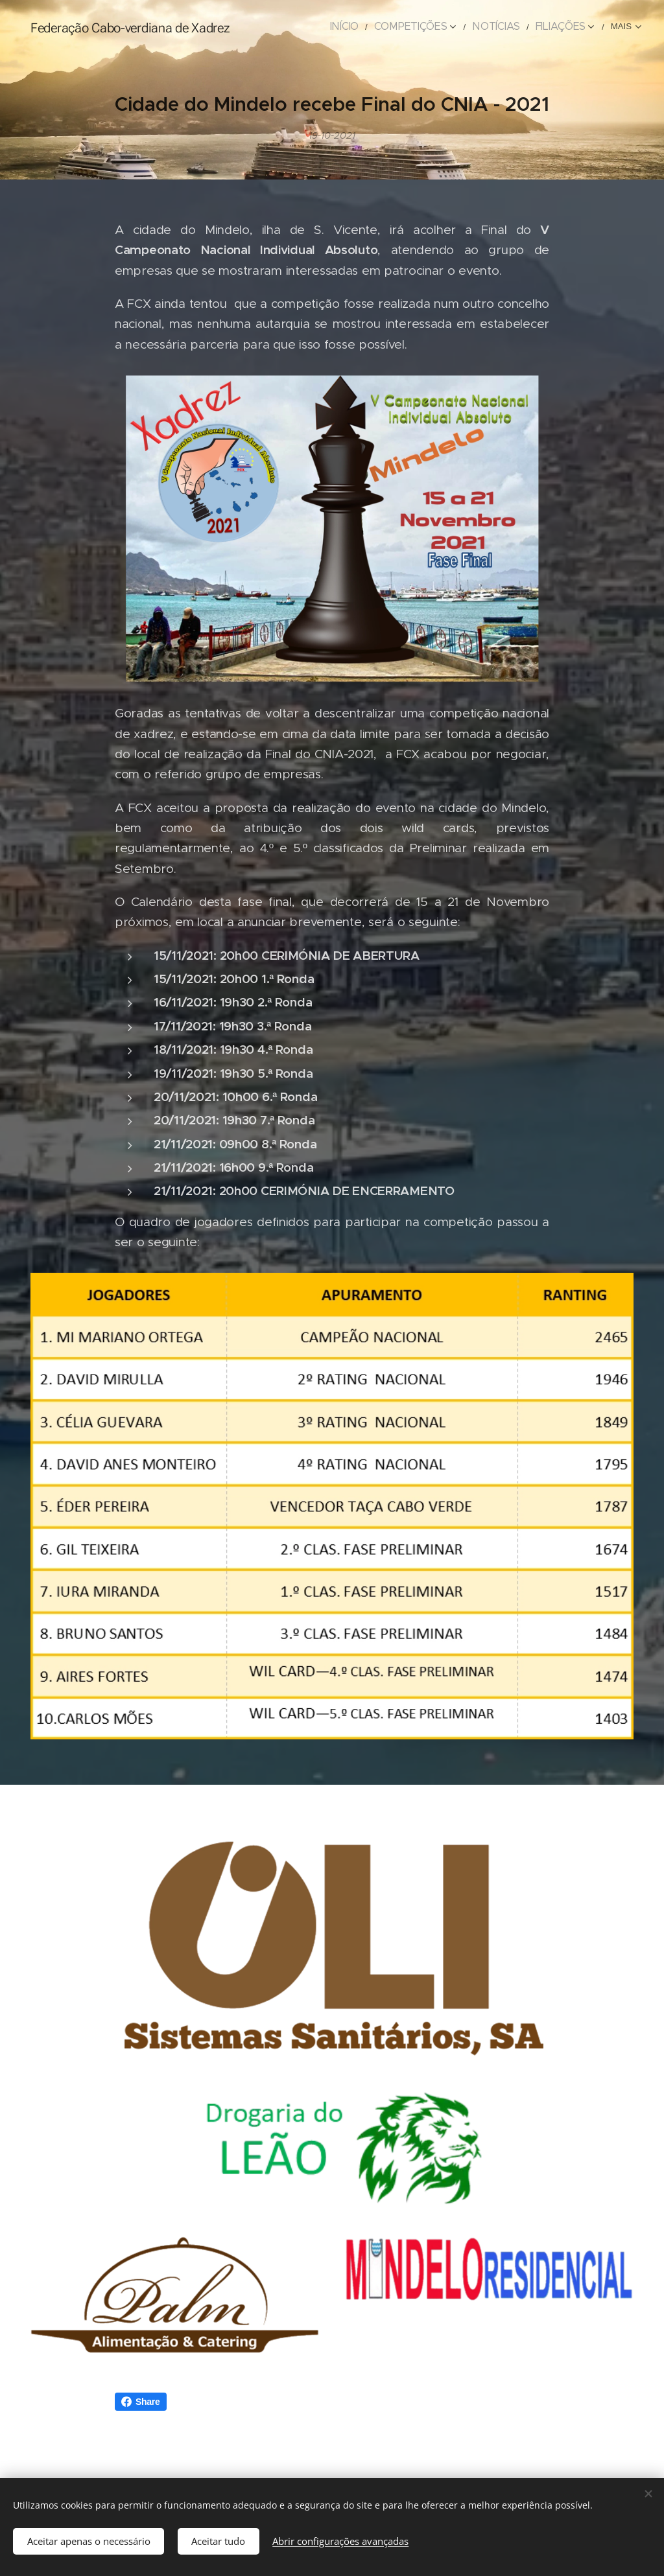  Describe the element at coordinates (140, 2401) in the screenshot. I see `Share` at that location.